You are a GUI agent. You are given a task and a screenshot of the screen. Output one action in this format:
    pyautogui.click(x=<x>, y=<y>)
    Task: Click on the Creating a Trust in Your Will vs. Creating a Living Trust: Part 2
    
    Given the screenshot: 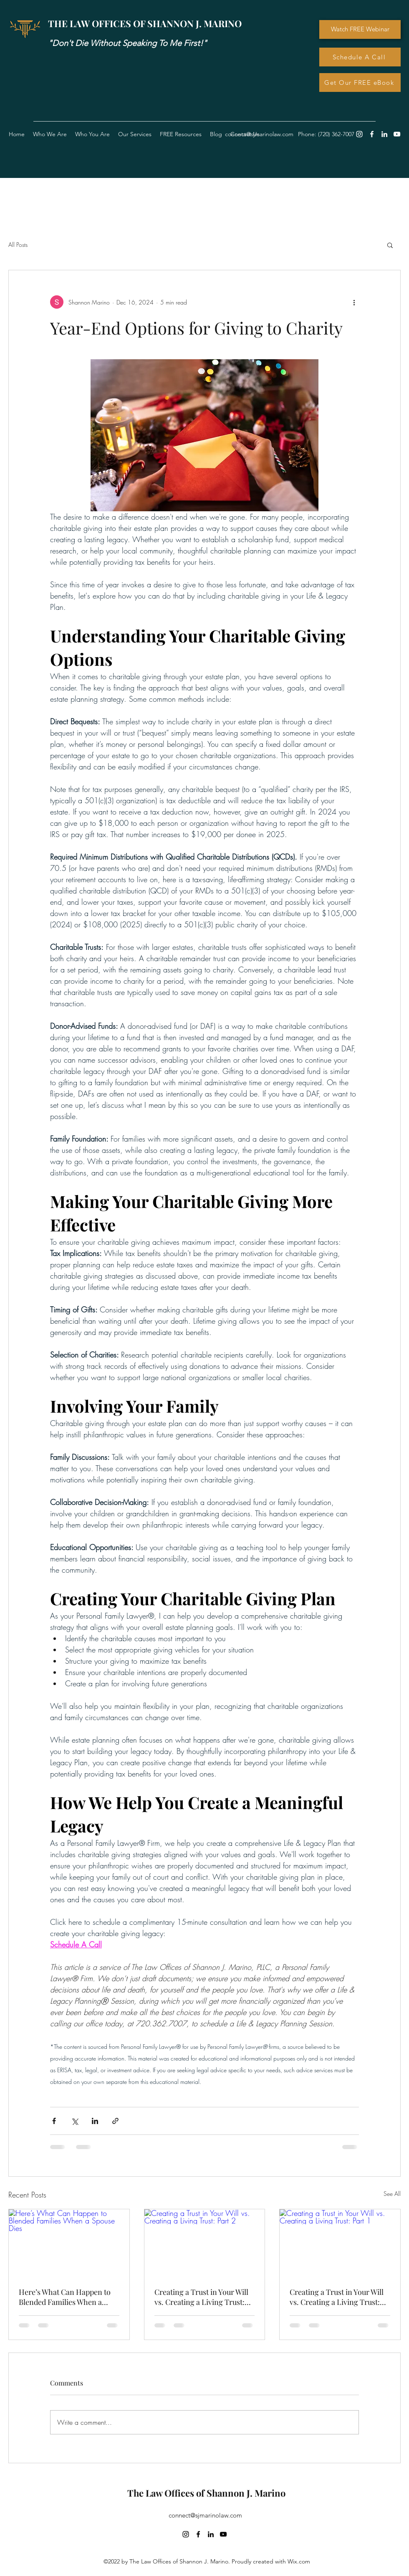 What is the action you would take?
    pyautogui.click(x=201, y=2297)
    